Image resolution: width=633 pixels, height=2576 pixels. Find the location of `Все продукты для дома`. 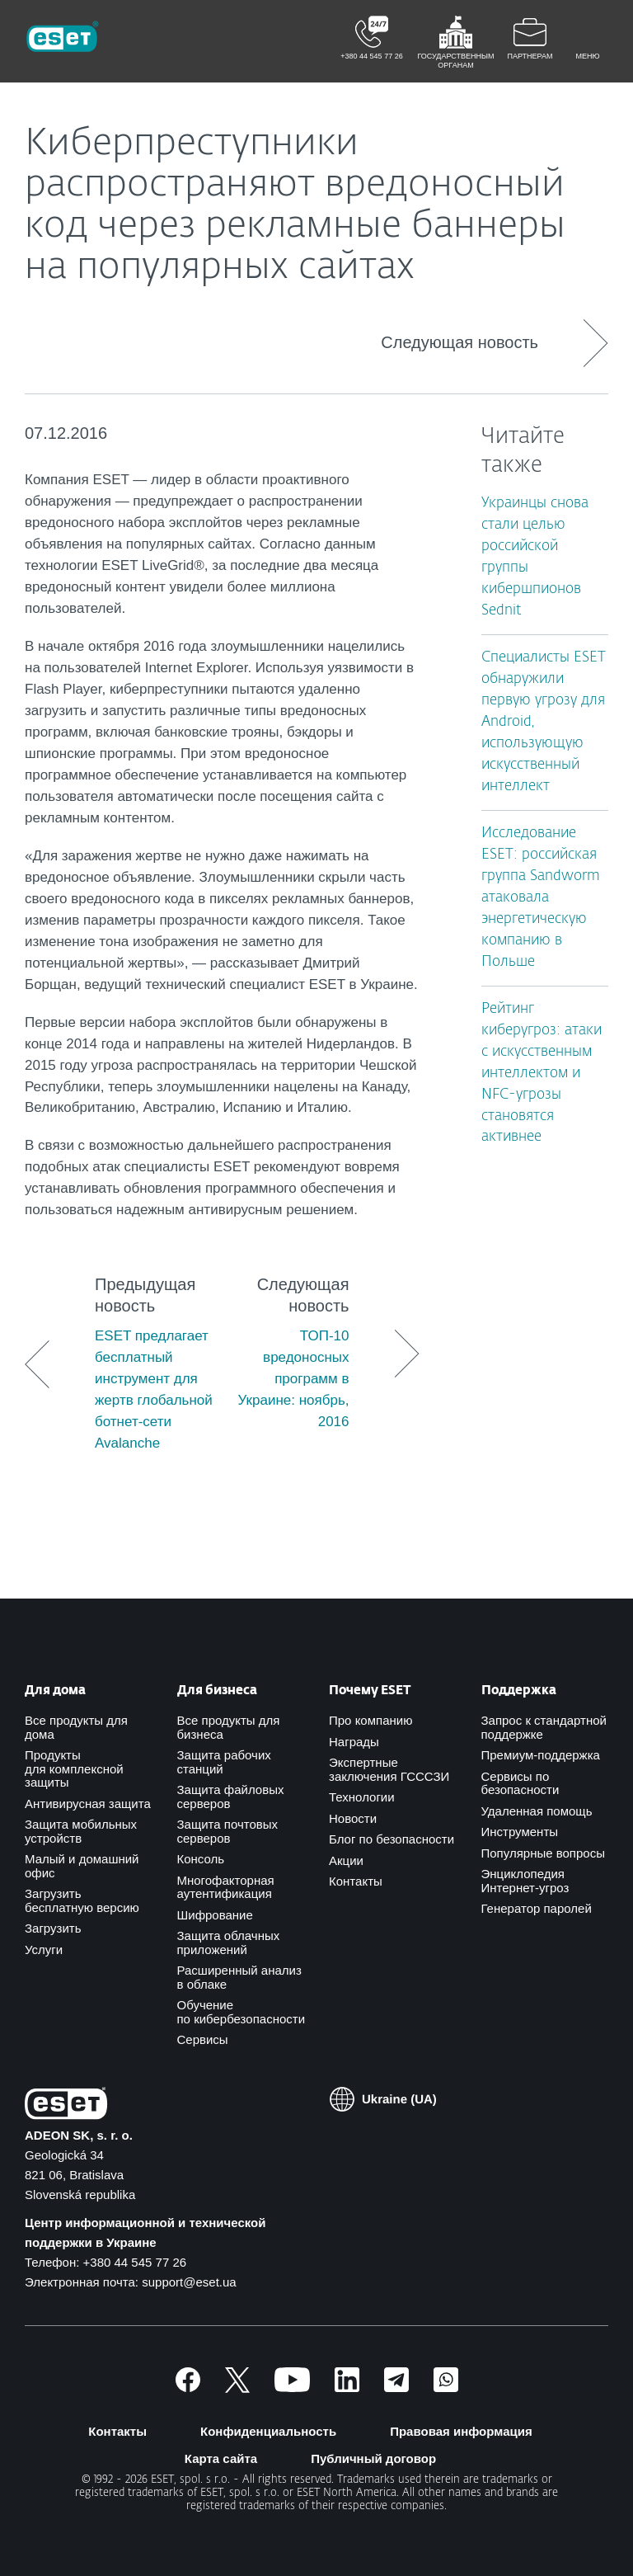

Все продукты для дома is located at coordinates (76, 1727).